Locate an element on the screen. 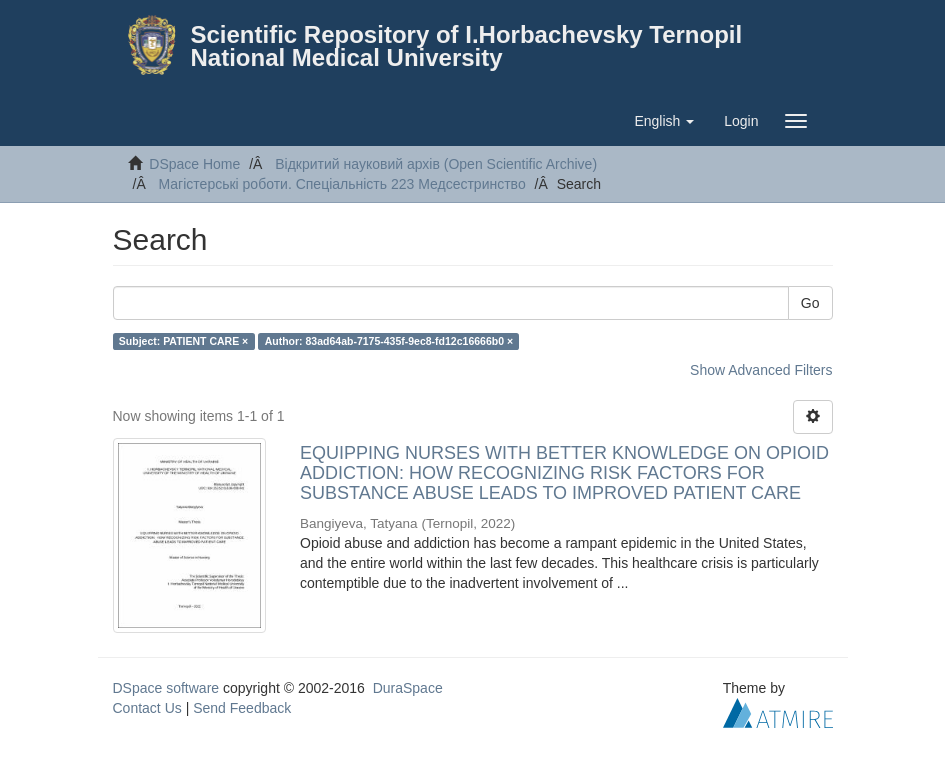 The height and width of the screenshot is (778, 945). Contact Us is located at coordinates (147, 708).